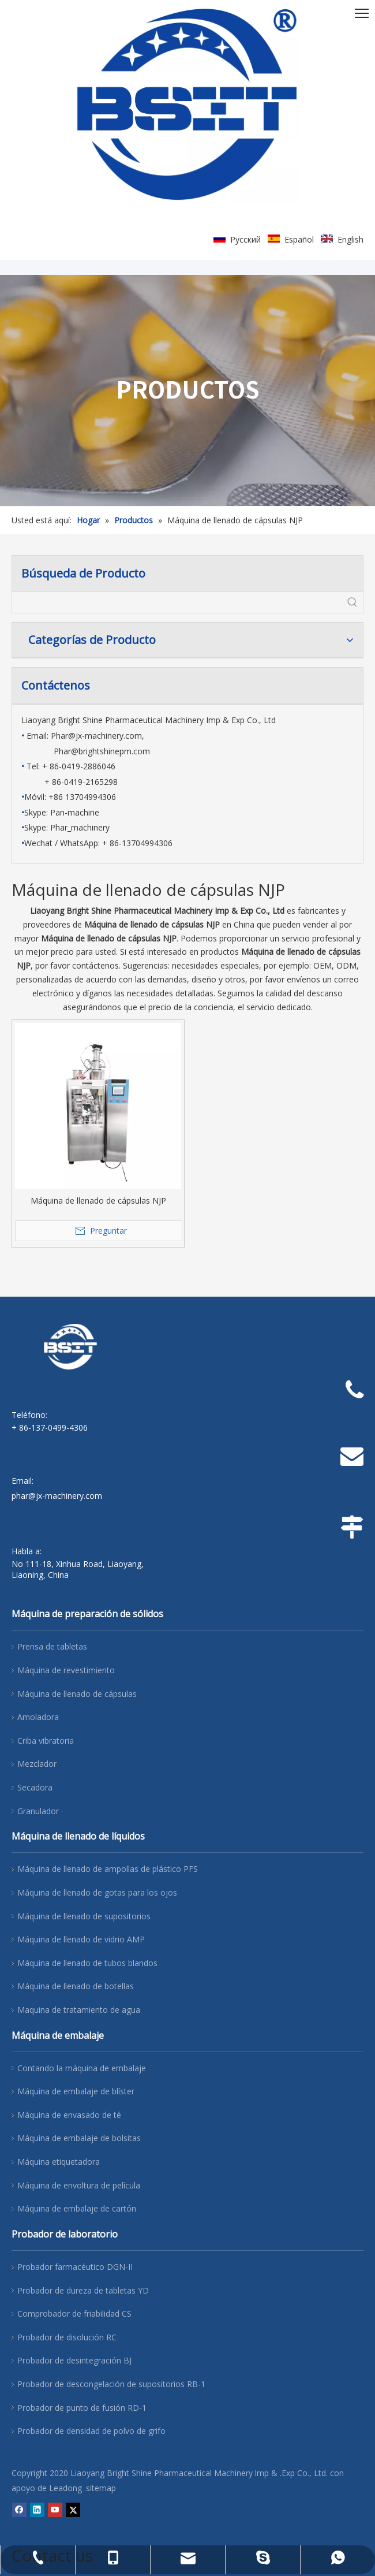 Image resolution: width=375 pixels, height=2576 pixels. Describe the element at coordinates (102, 751) in the screenshot. I see `Phar@brightshinepm.com` at that location.